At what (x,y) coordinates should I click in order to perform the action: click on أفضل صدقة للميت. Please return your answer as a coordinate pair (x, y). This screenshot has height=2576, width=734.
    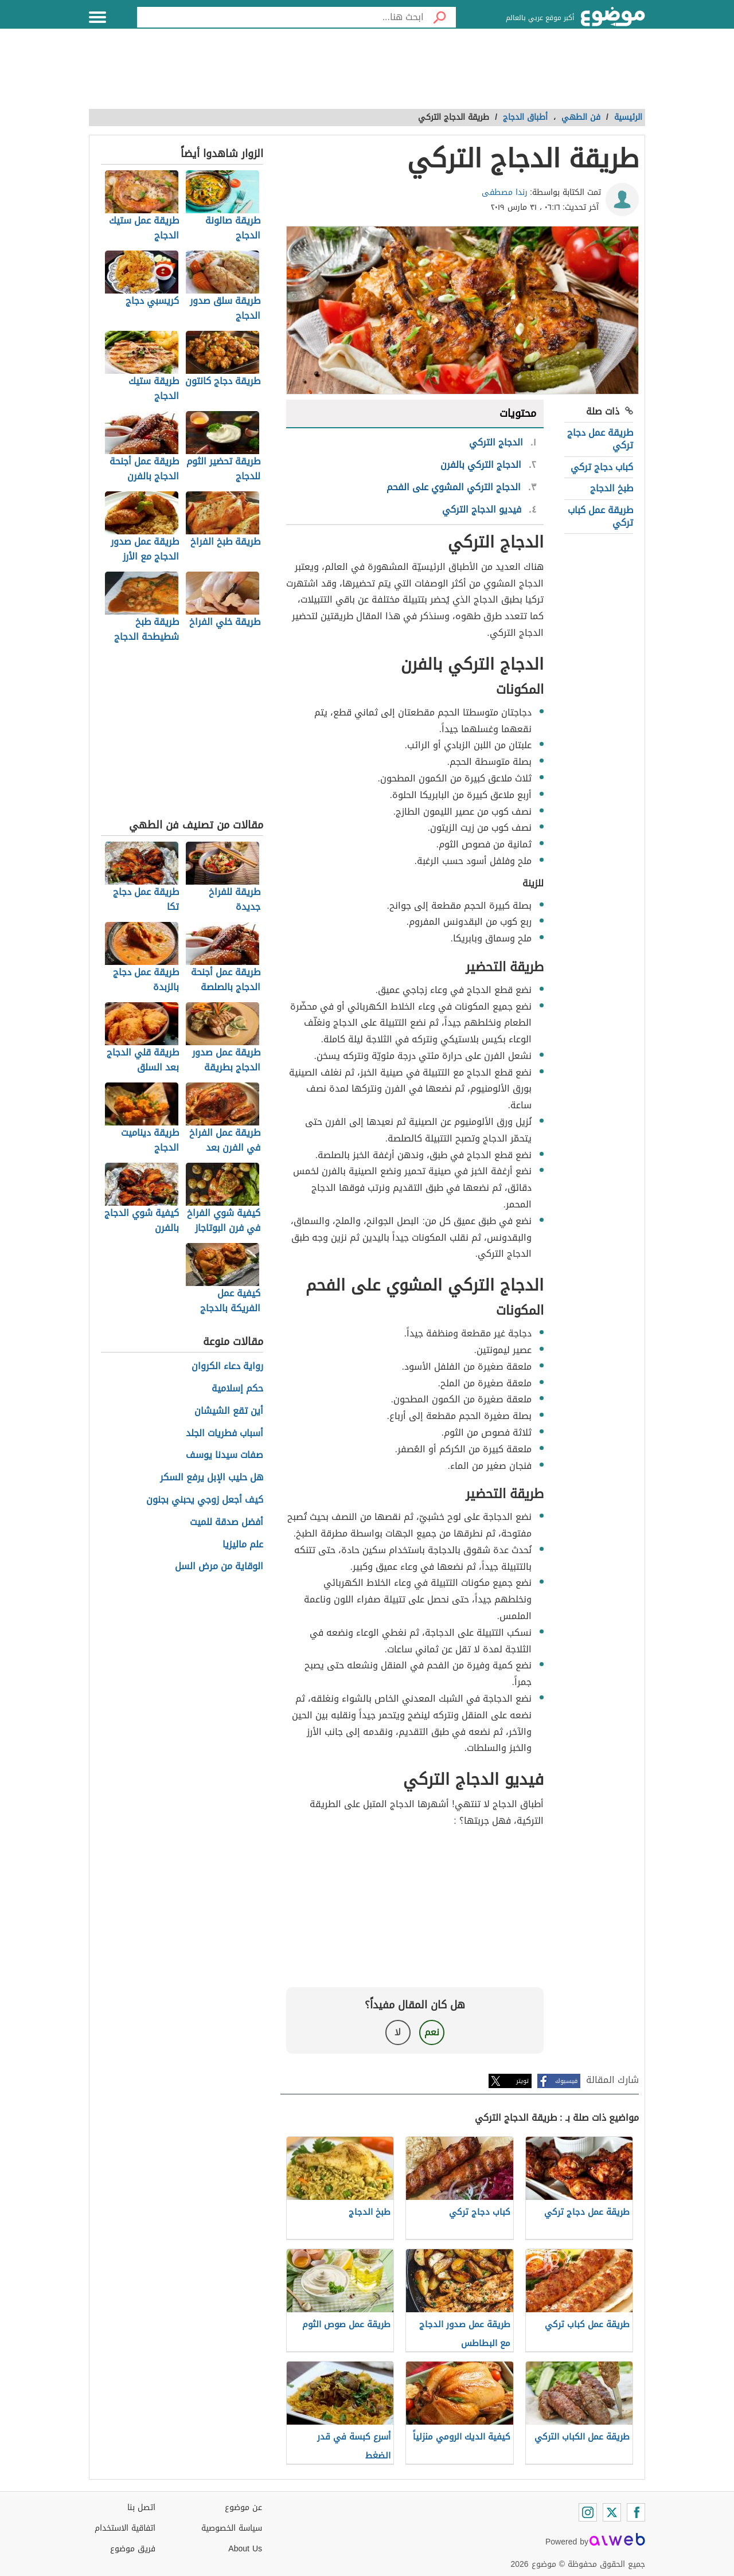
    Looking at the image, I should click on (226, 1522).